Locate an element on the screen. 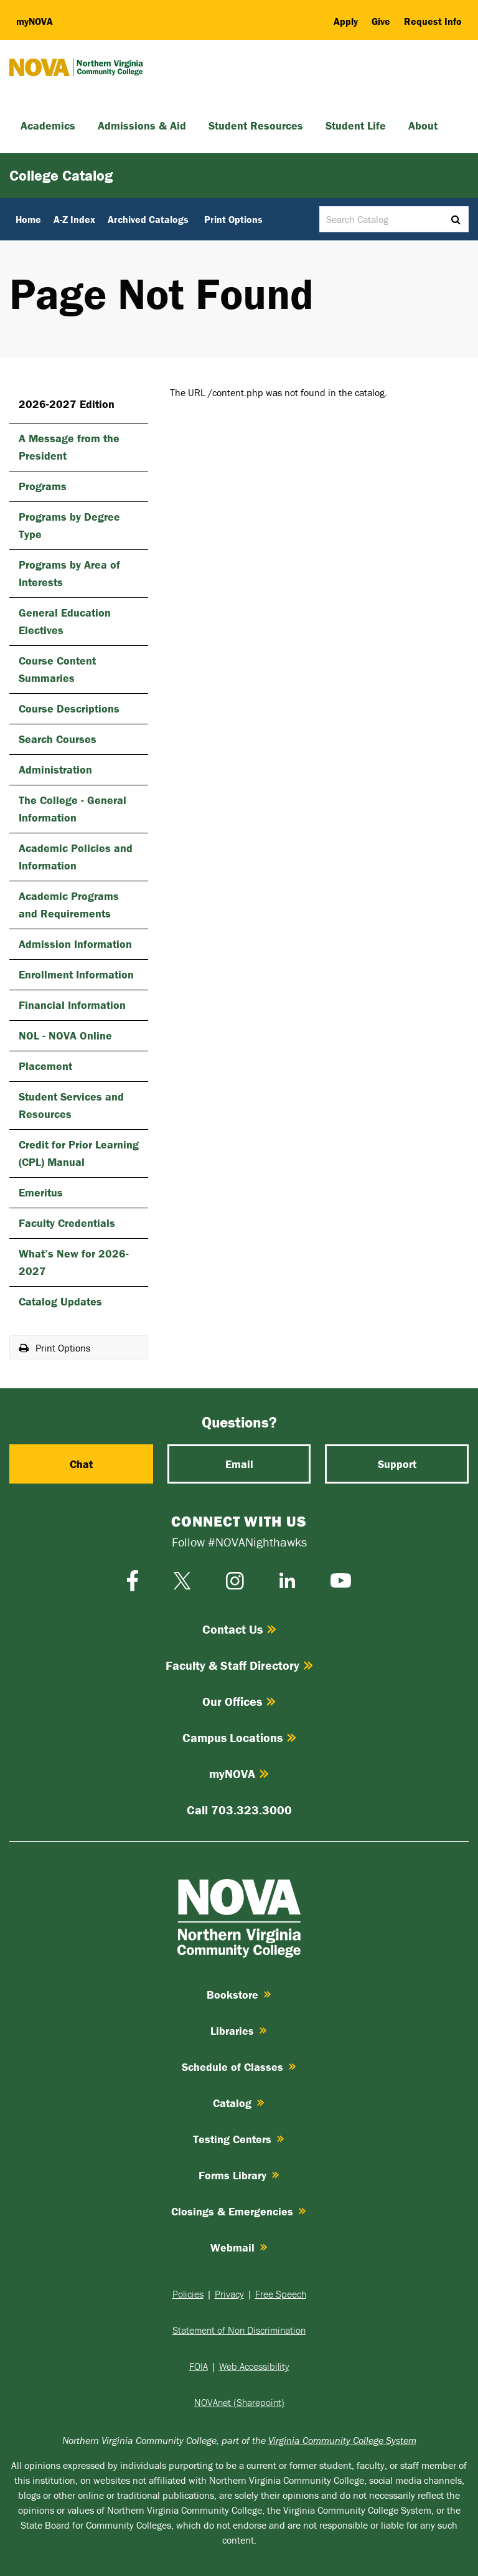 This screenshot has height=2576, width=478. Credit for Prior Learning (CPL) Manual is located at coordinates (79, 1153).